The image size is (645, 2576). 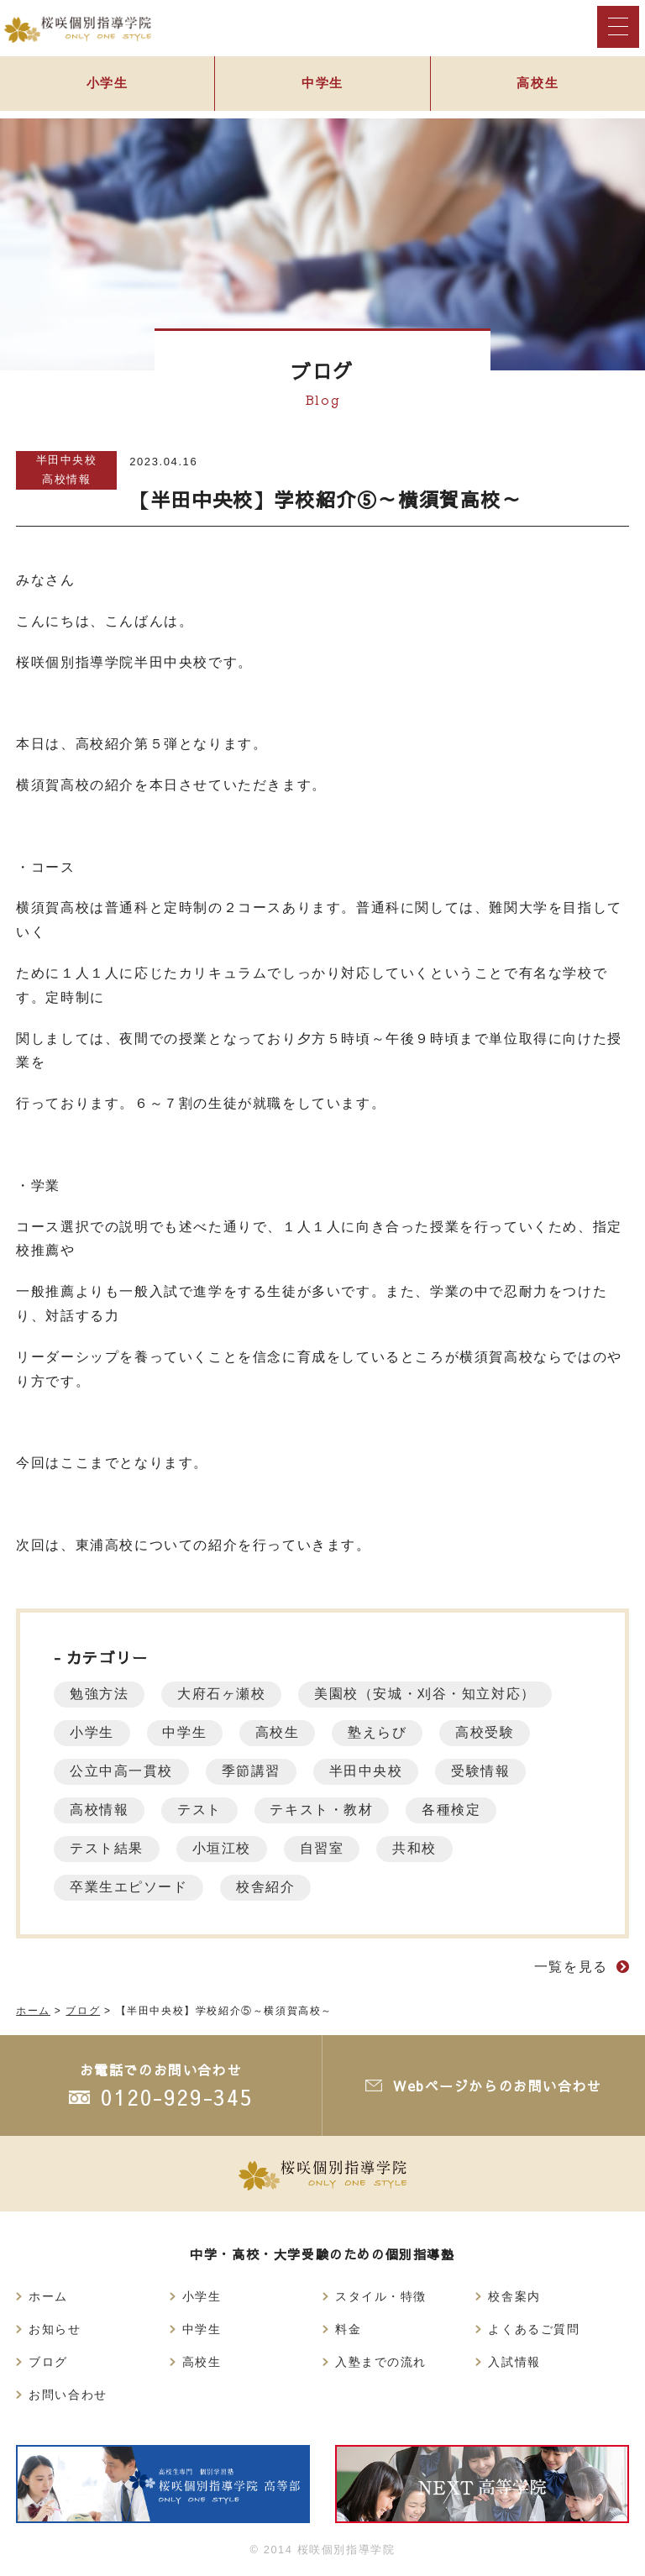 I want to click on 料金, so click(x=348, y=2329).